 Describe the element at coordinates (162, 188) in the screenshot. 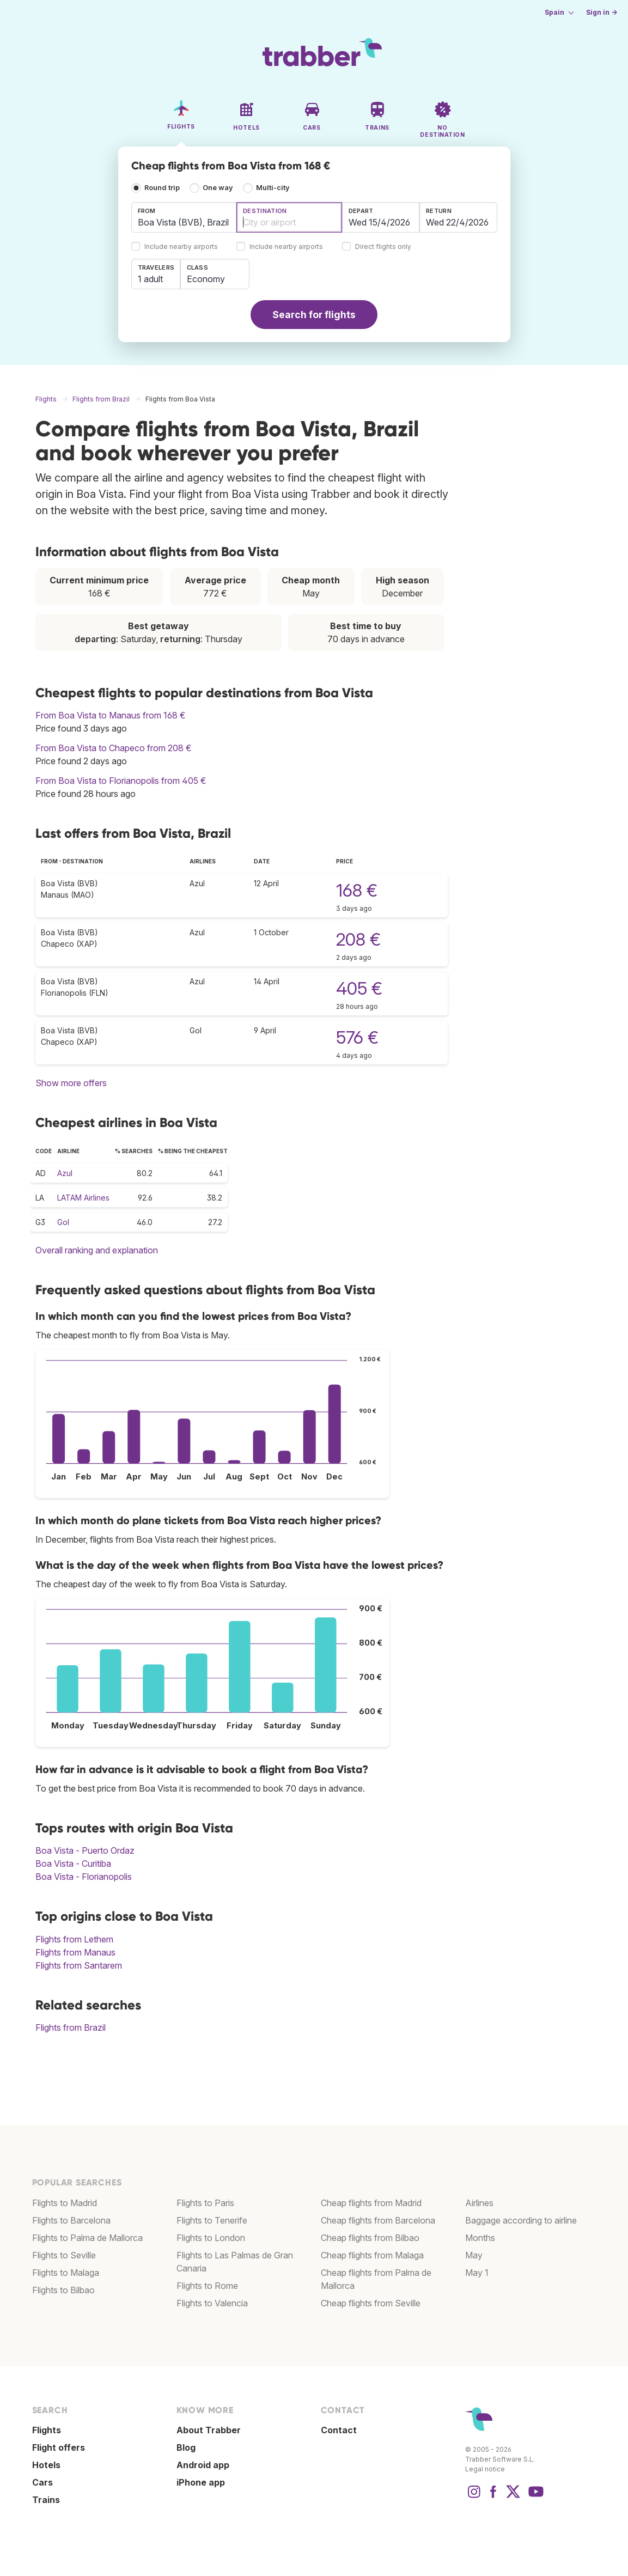

I see `Round trip` at that location.